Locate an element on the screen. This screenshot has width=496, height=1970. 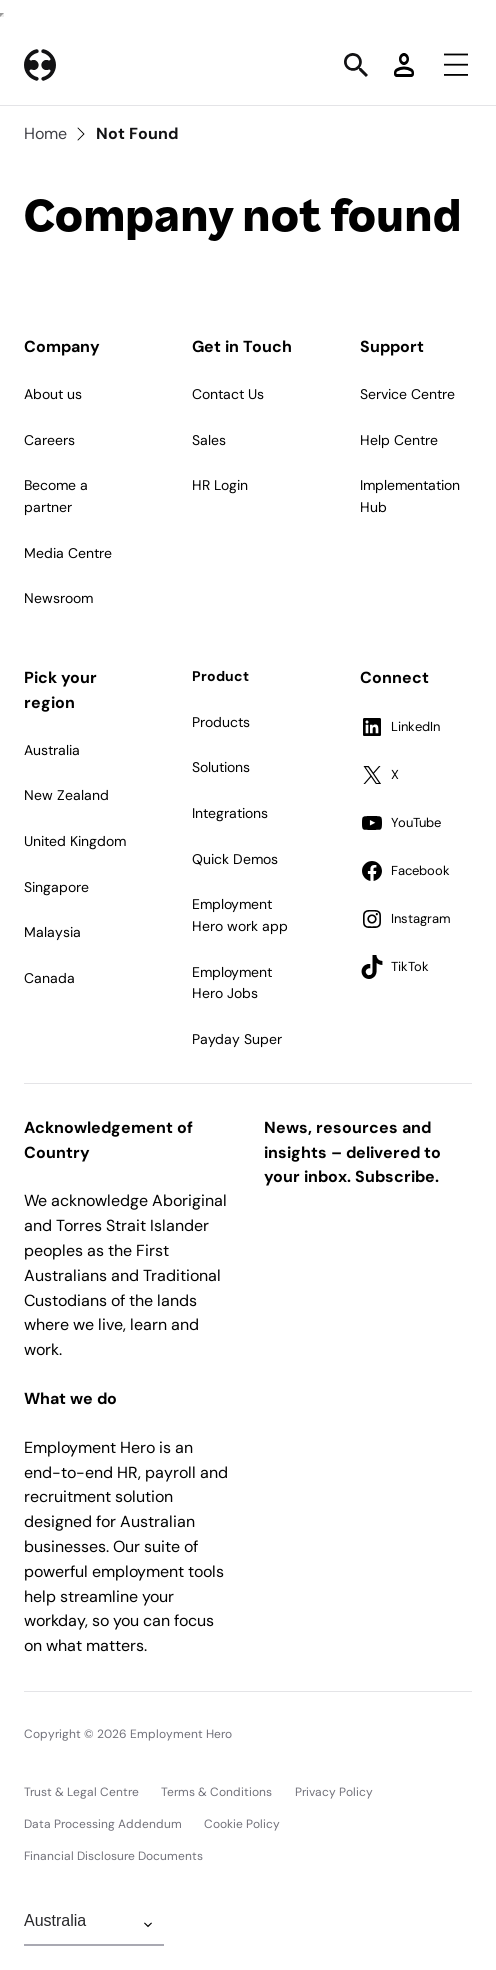
New Zealand is located at coordinates (66, 795).